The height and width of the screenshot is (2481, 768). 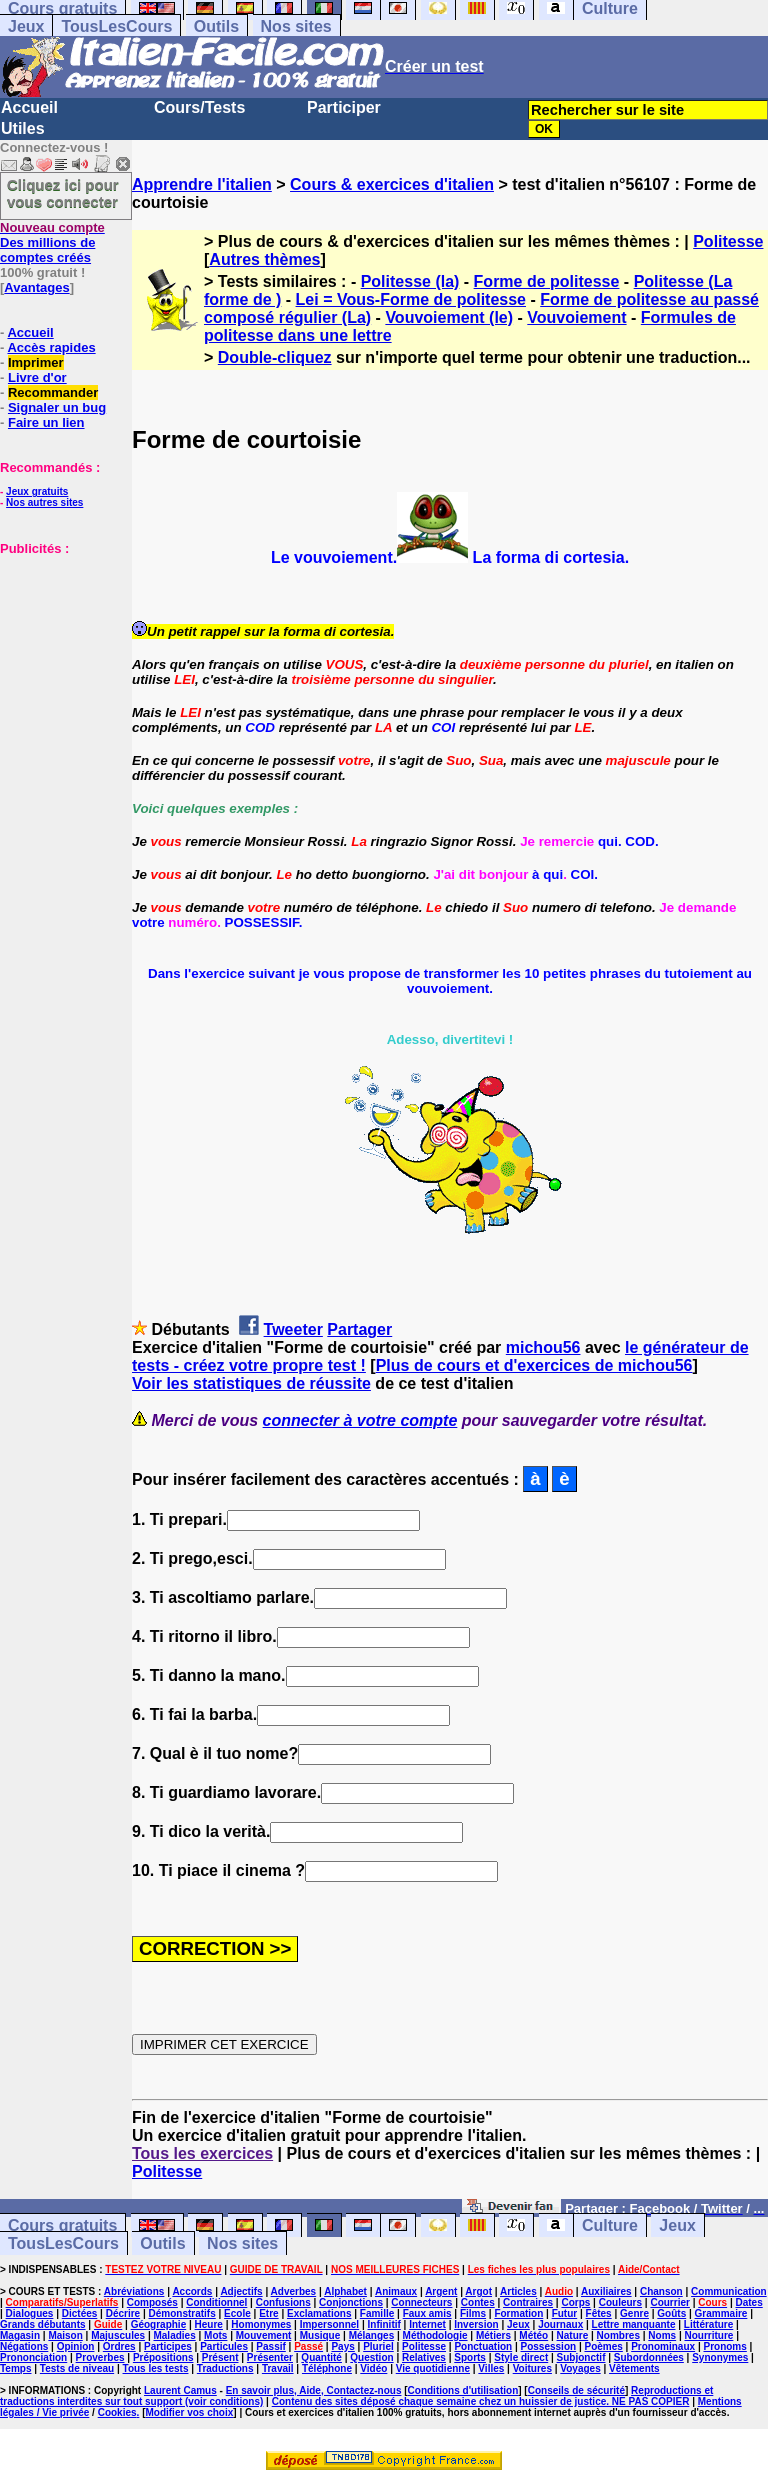 I want to click on Proverbes, so click(x=100, y=2357).